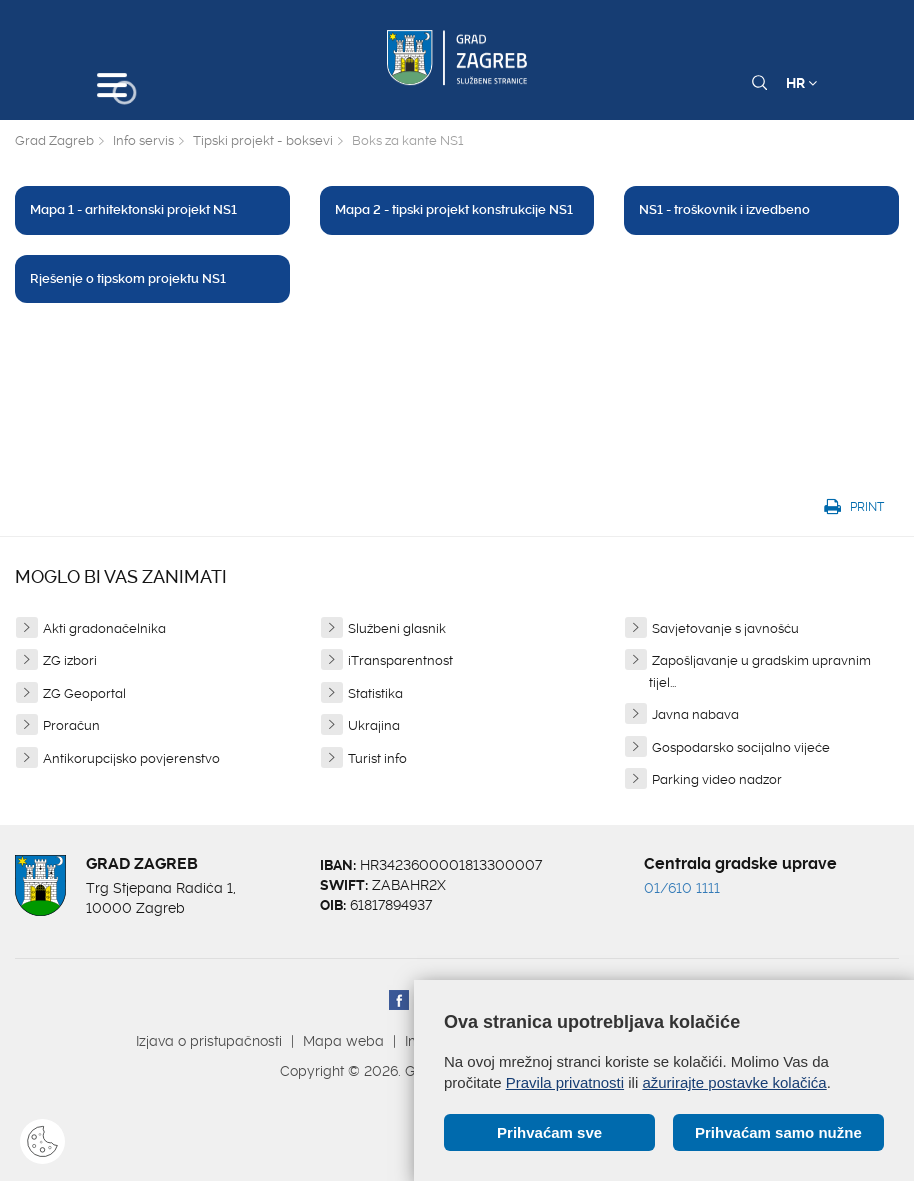 The width and height of the screenshot is (914, 1181). What do you see at coordinates (741, 747) in the screenshot?
I see `Gospodarsko socijalno vijeće` at bounding box center [741, 747].